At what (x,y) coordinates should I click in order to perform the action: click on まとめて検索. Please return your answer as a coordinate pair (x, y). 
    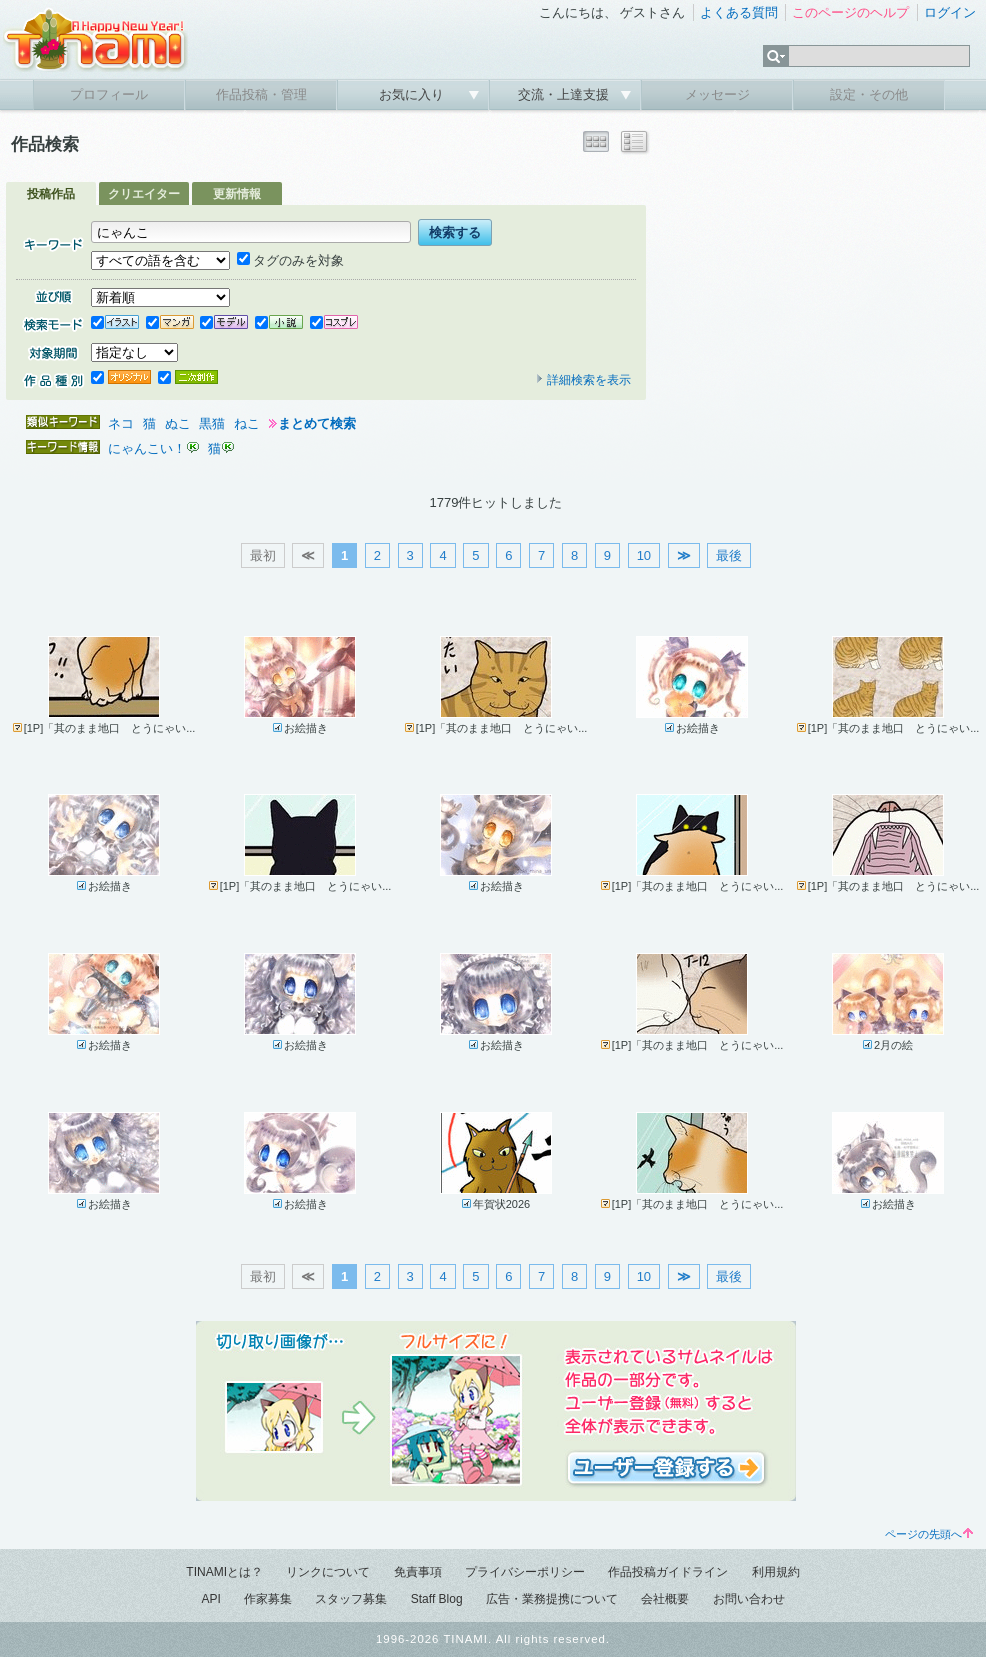
    Looking at the image, I should click on (317, 423).